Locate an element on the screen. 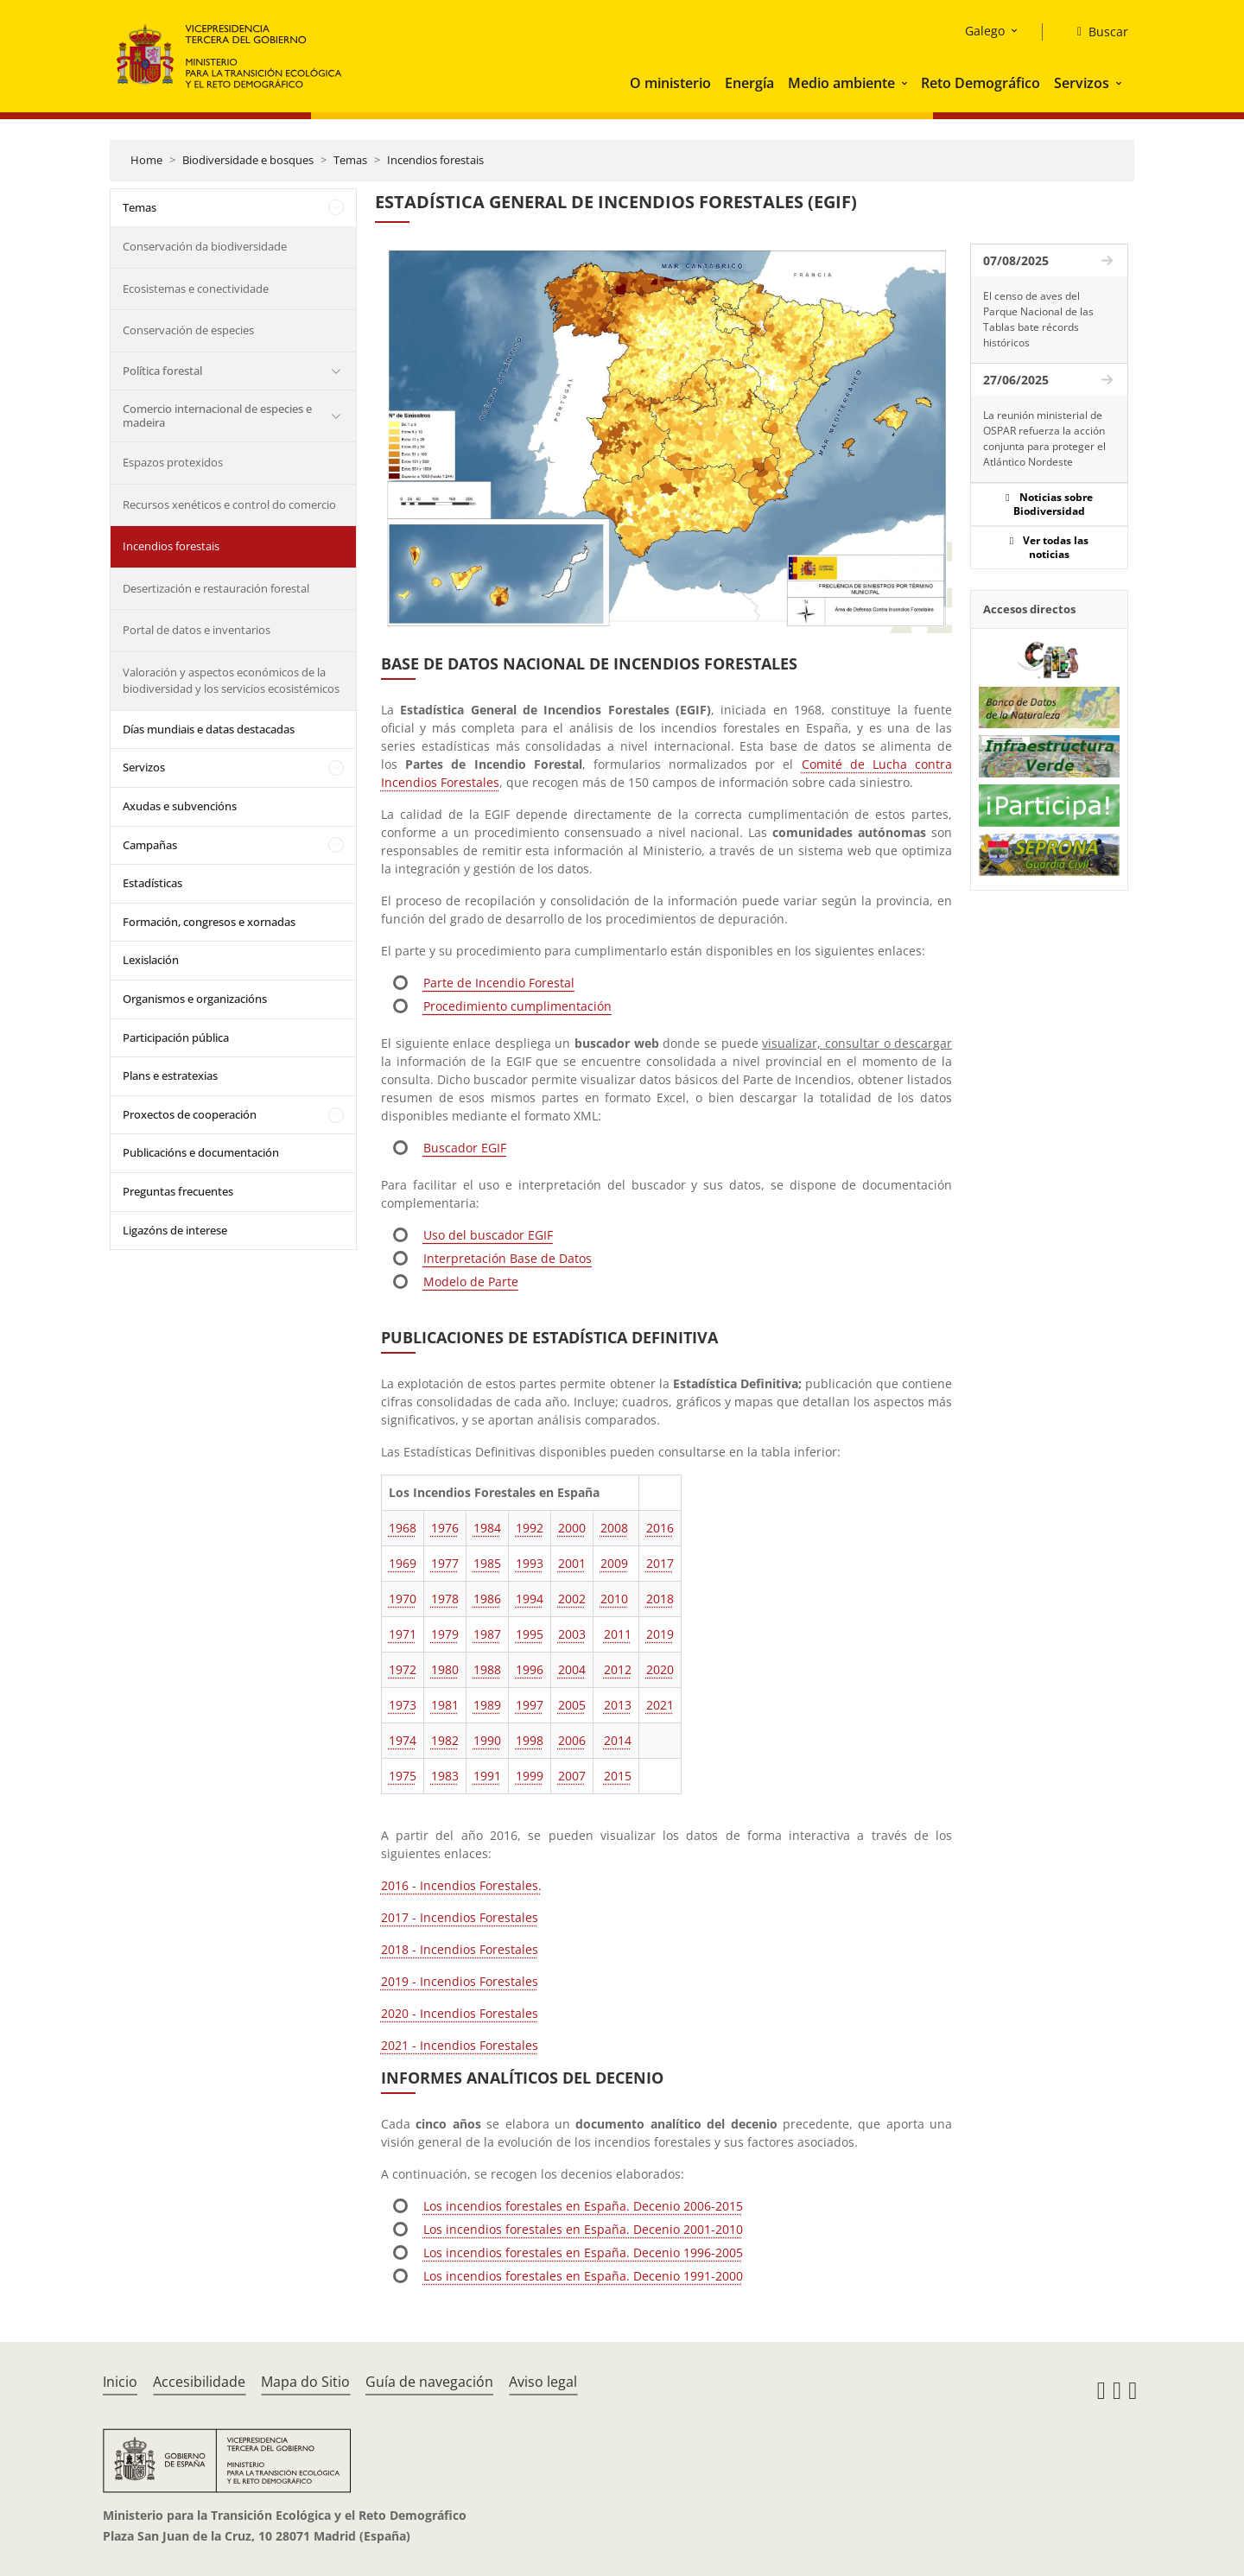  1986 is located at coordinates (487, 1598).